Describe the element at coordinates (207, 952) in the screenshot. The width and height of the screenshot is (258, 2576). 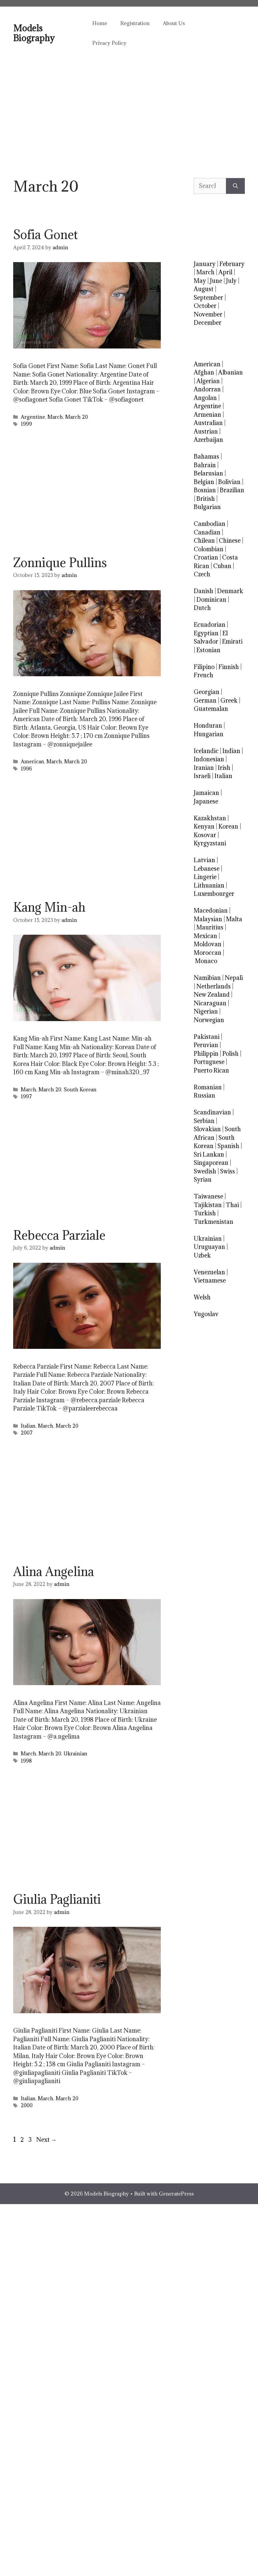
I see `Moroccan` at that location.